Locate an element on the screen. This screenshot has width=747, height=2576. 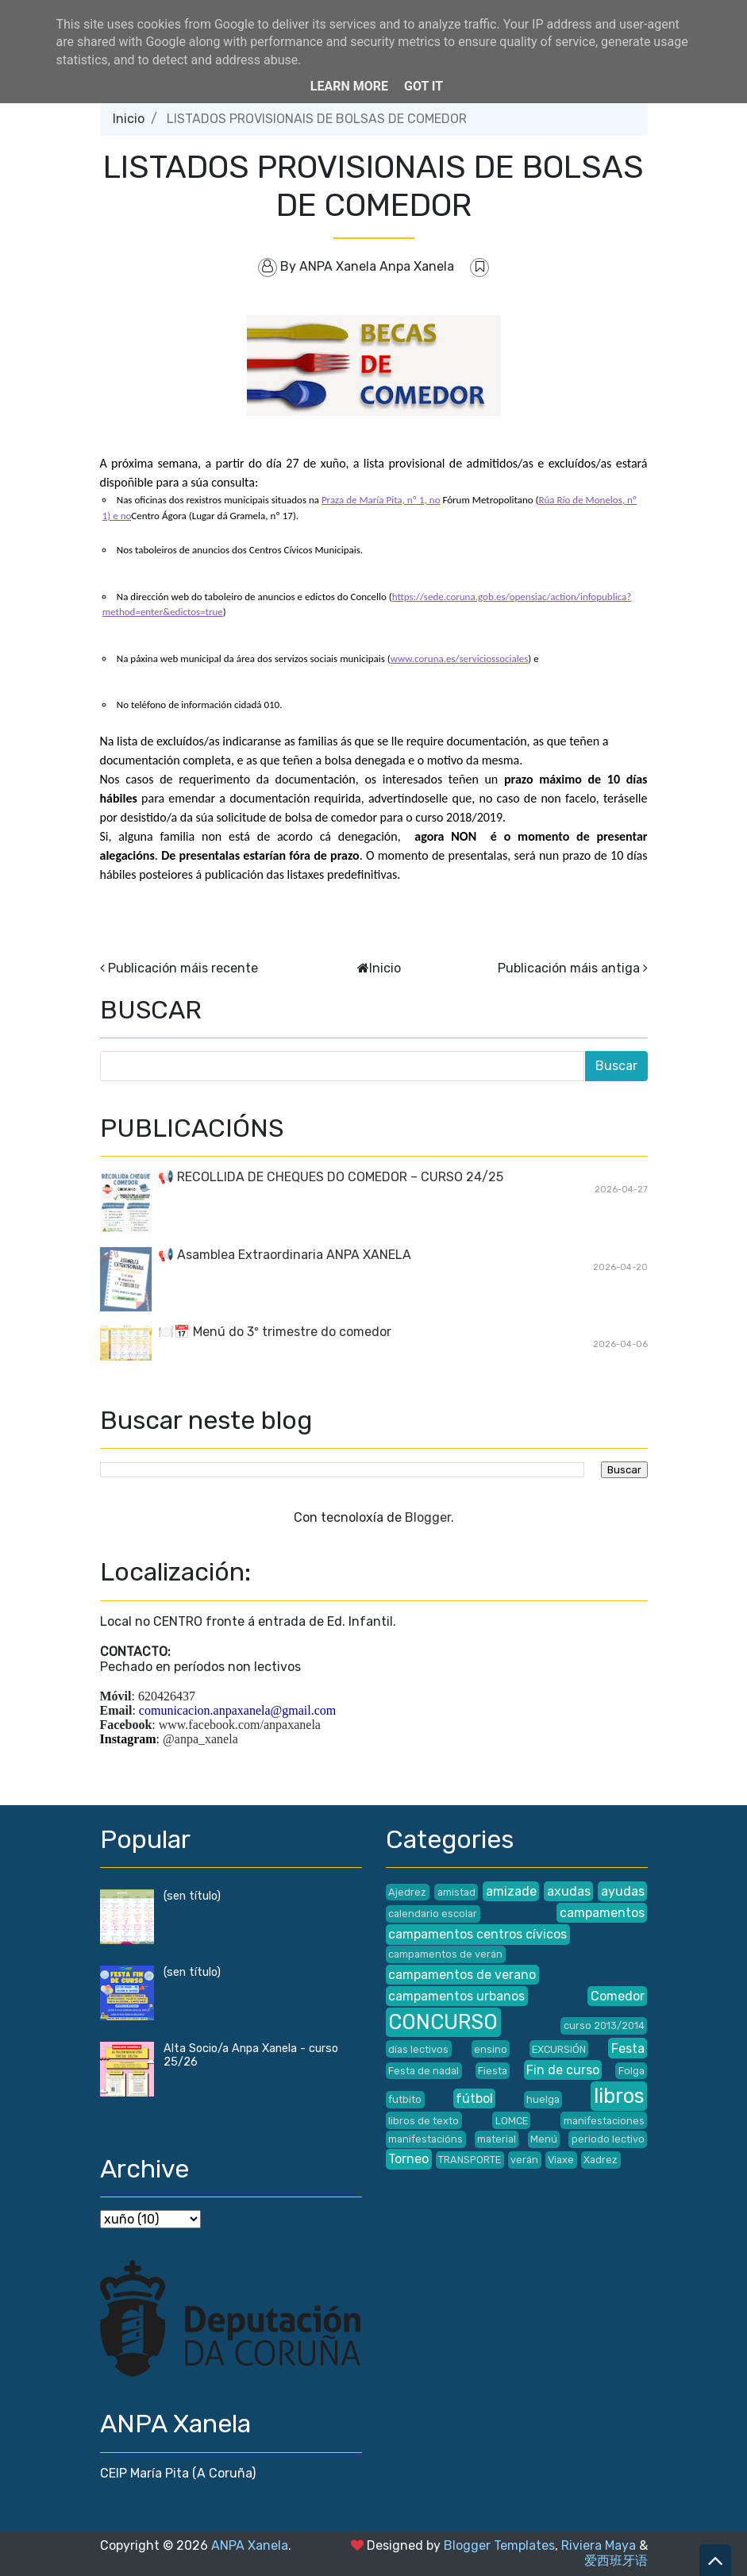
fútbol is located at coordinates (474, 2098).